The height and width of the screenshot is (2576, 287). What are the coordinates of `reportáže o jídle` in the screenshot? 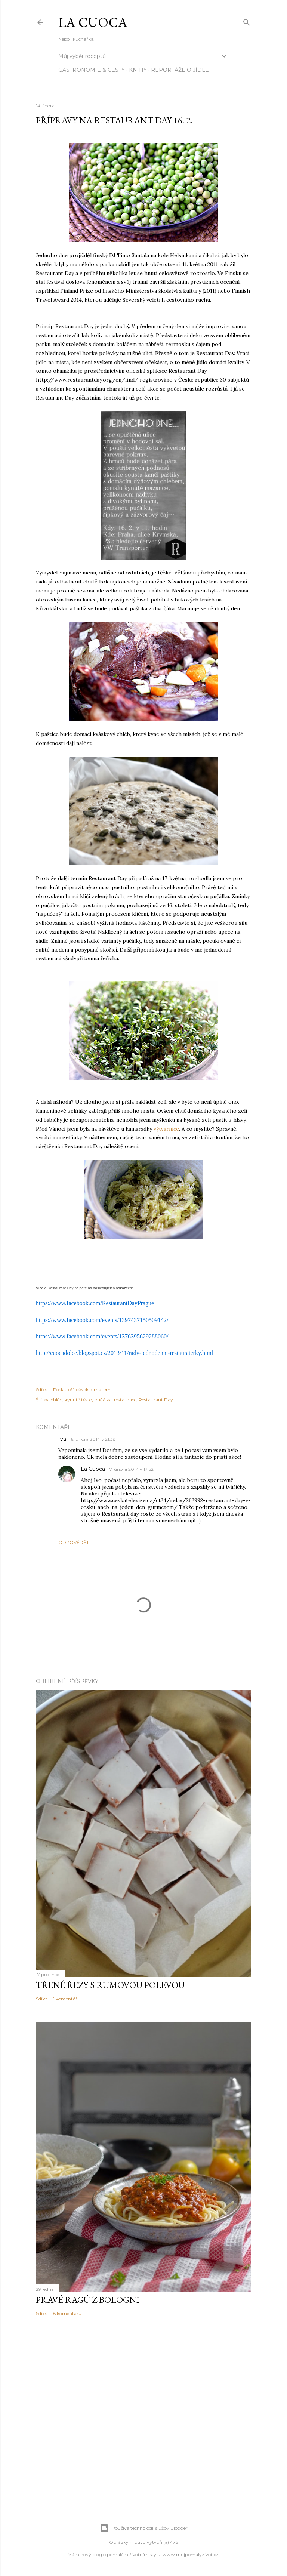 It's located at (180, 70).